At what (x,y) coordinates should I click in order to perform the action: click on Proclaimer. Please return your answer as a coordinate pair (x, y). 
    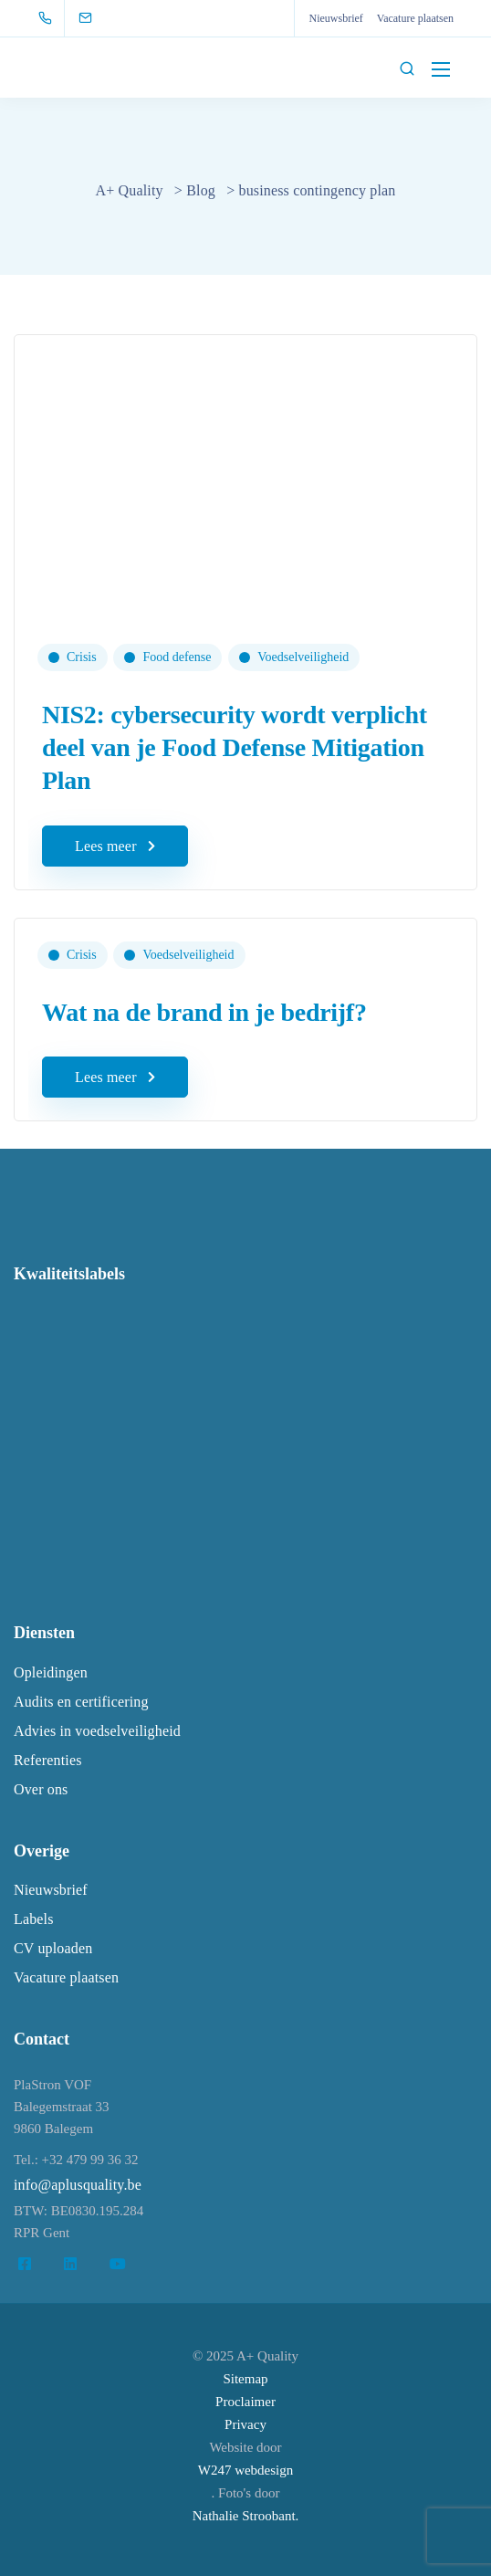
    Looking at the image, I should click on (245, 2401).